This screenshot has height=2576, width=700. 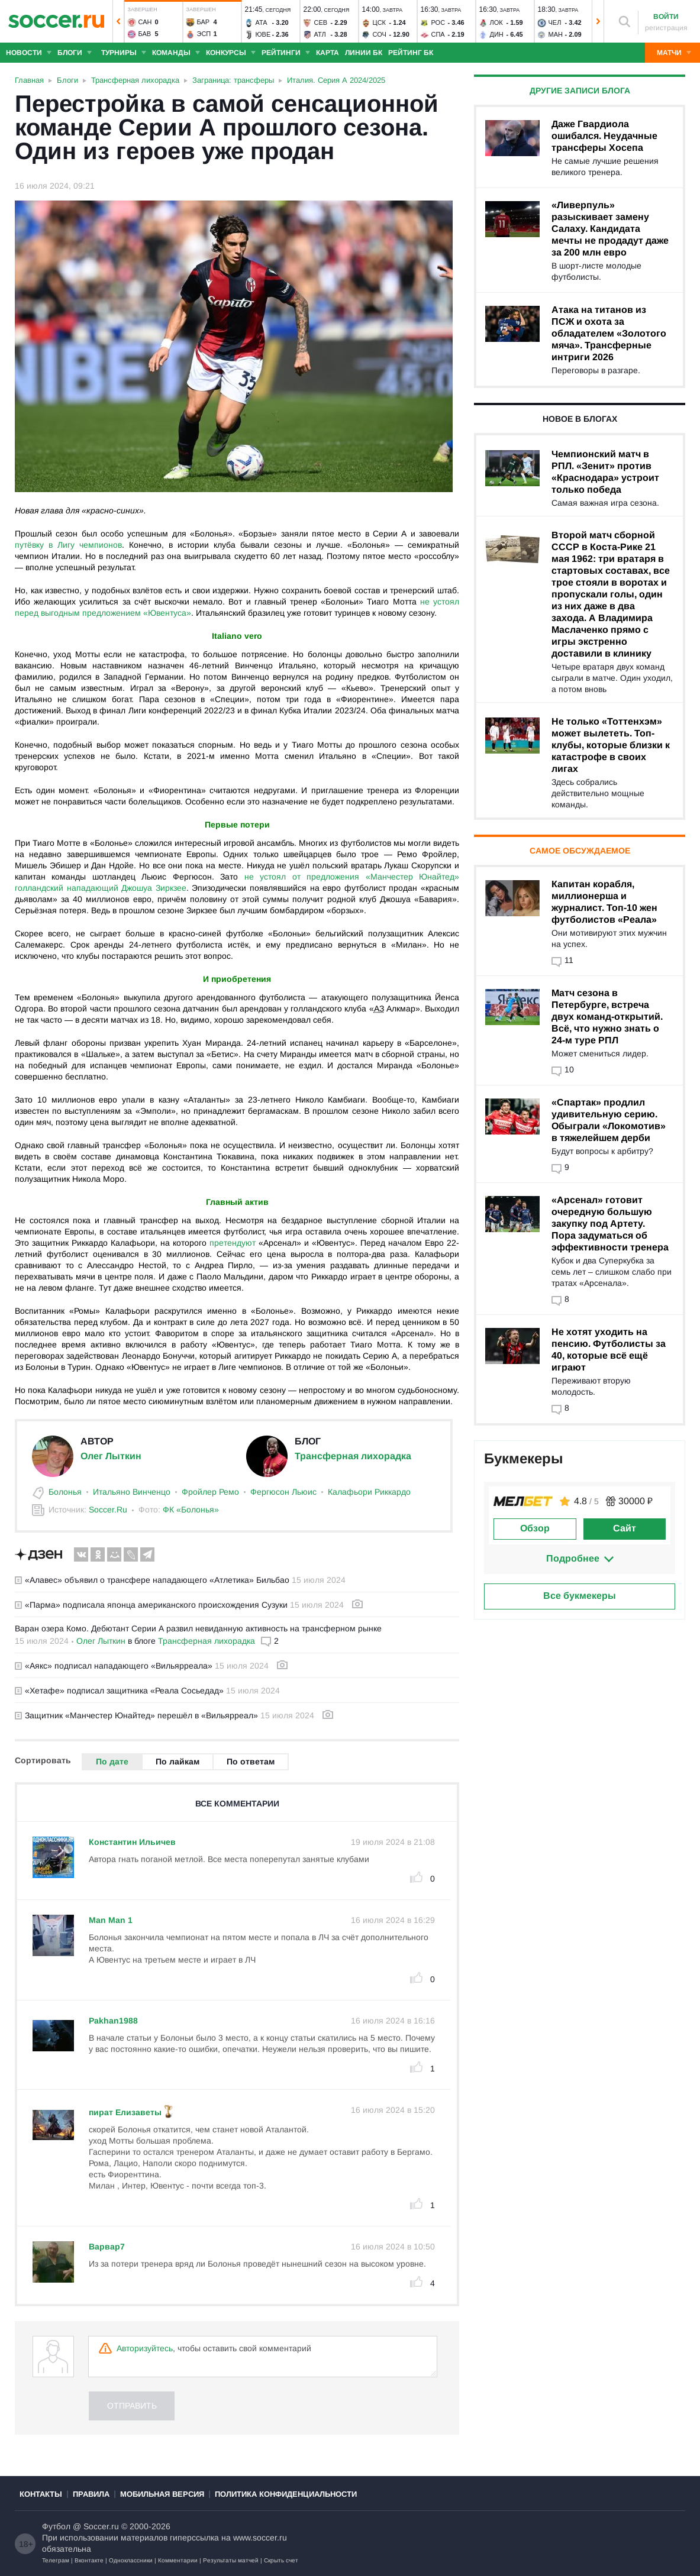 I want to click on «Арсенал» готовит очередную большую закупку под Артету. Пора задуматься об эффективности тренера, so click(x=610, y=1223).